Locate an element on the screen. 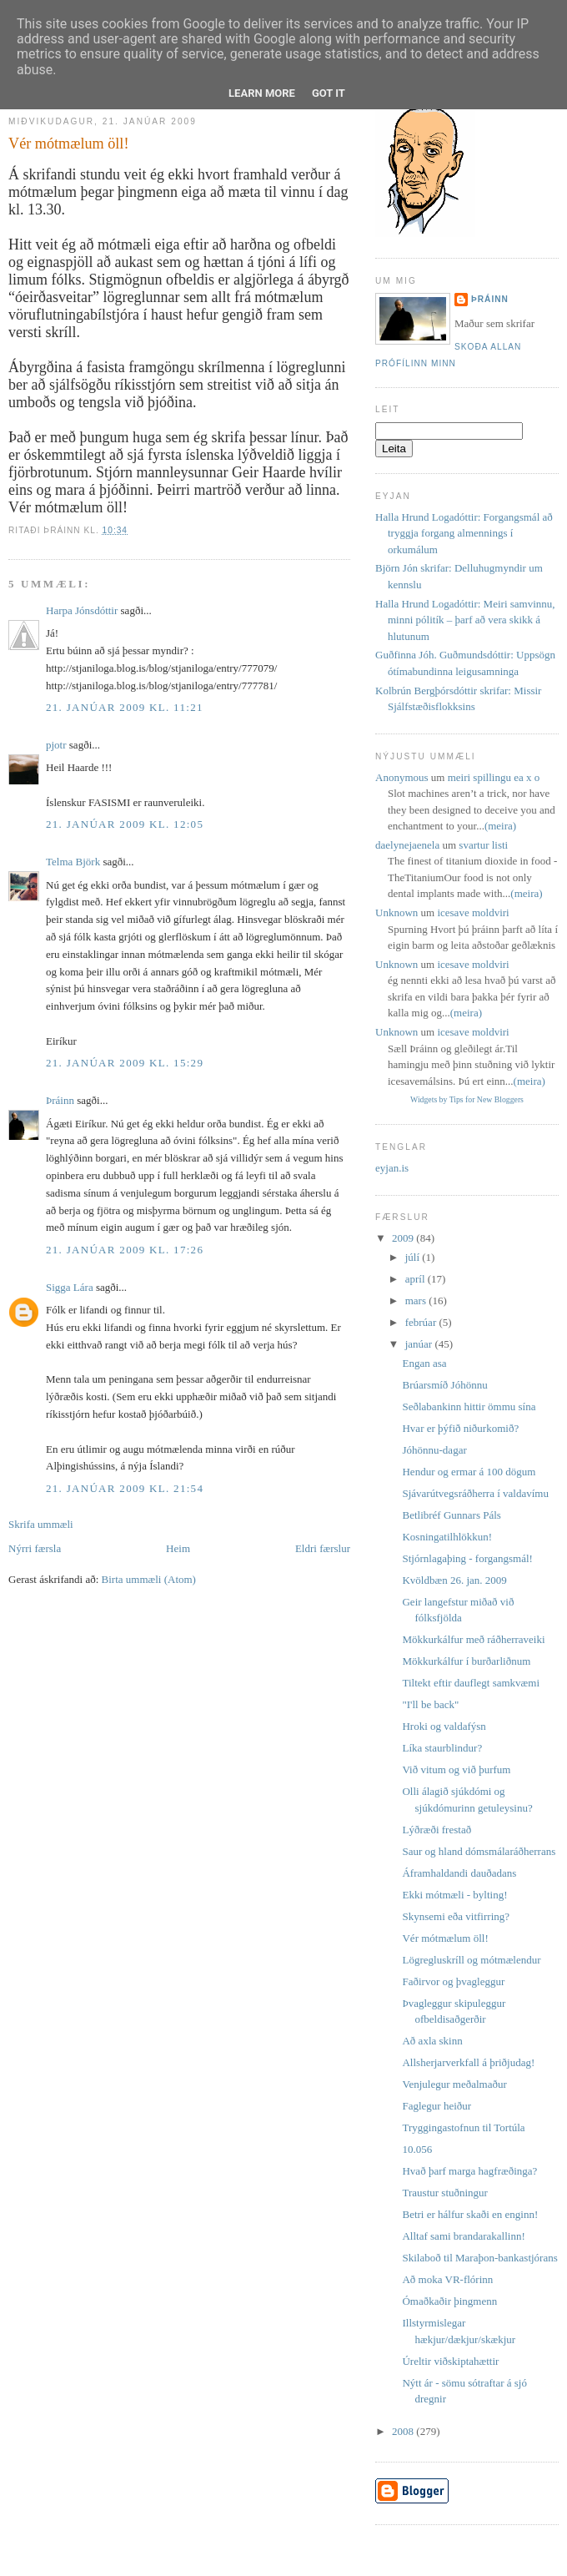 The image size is (567, 2576). daelynejaenela is located at coordinates (407, 845).